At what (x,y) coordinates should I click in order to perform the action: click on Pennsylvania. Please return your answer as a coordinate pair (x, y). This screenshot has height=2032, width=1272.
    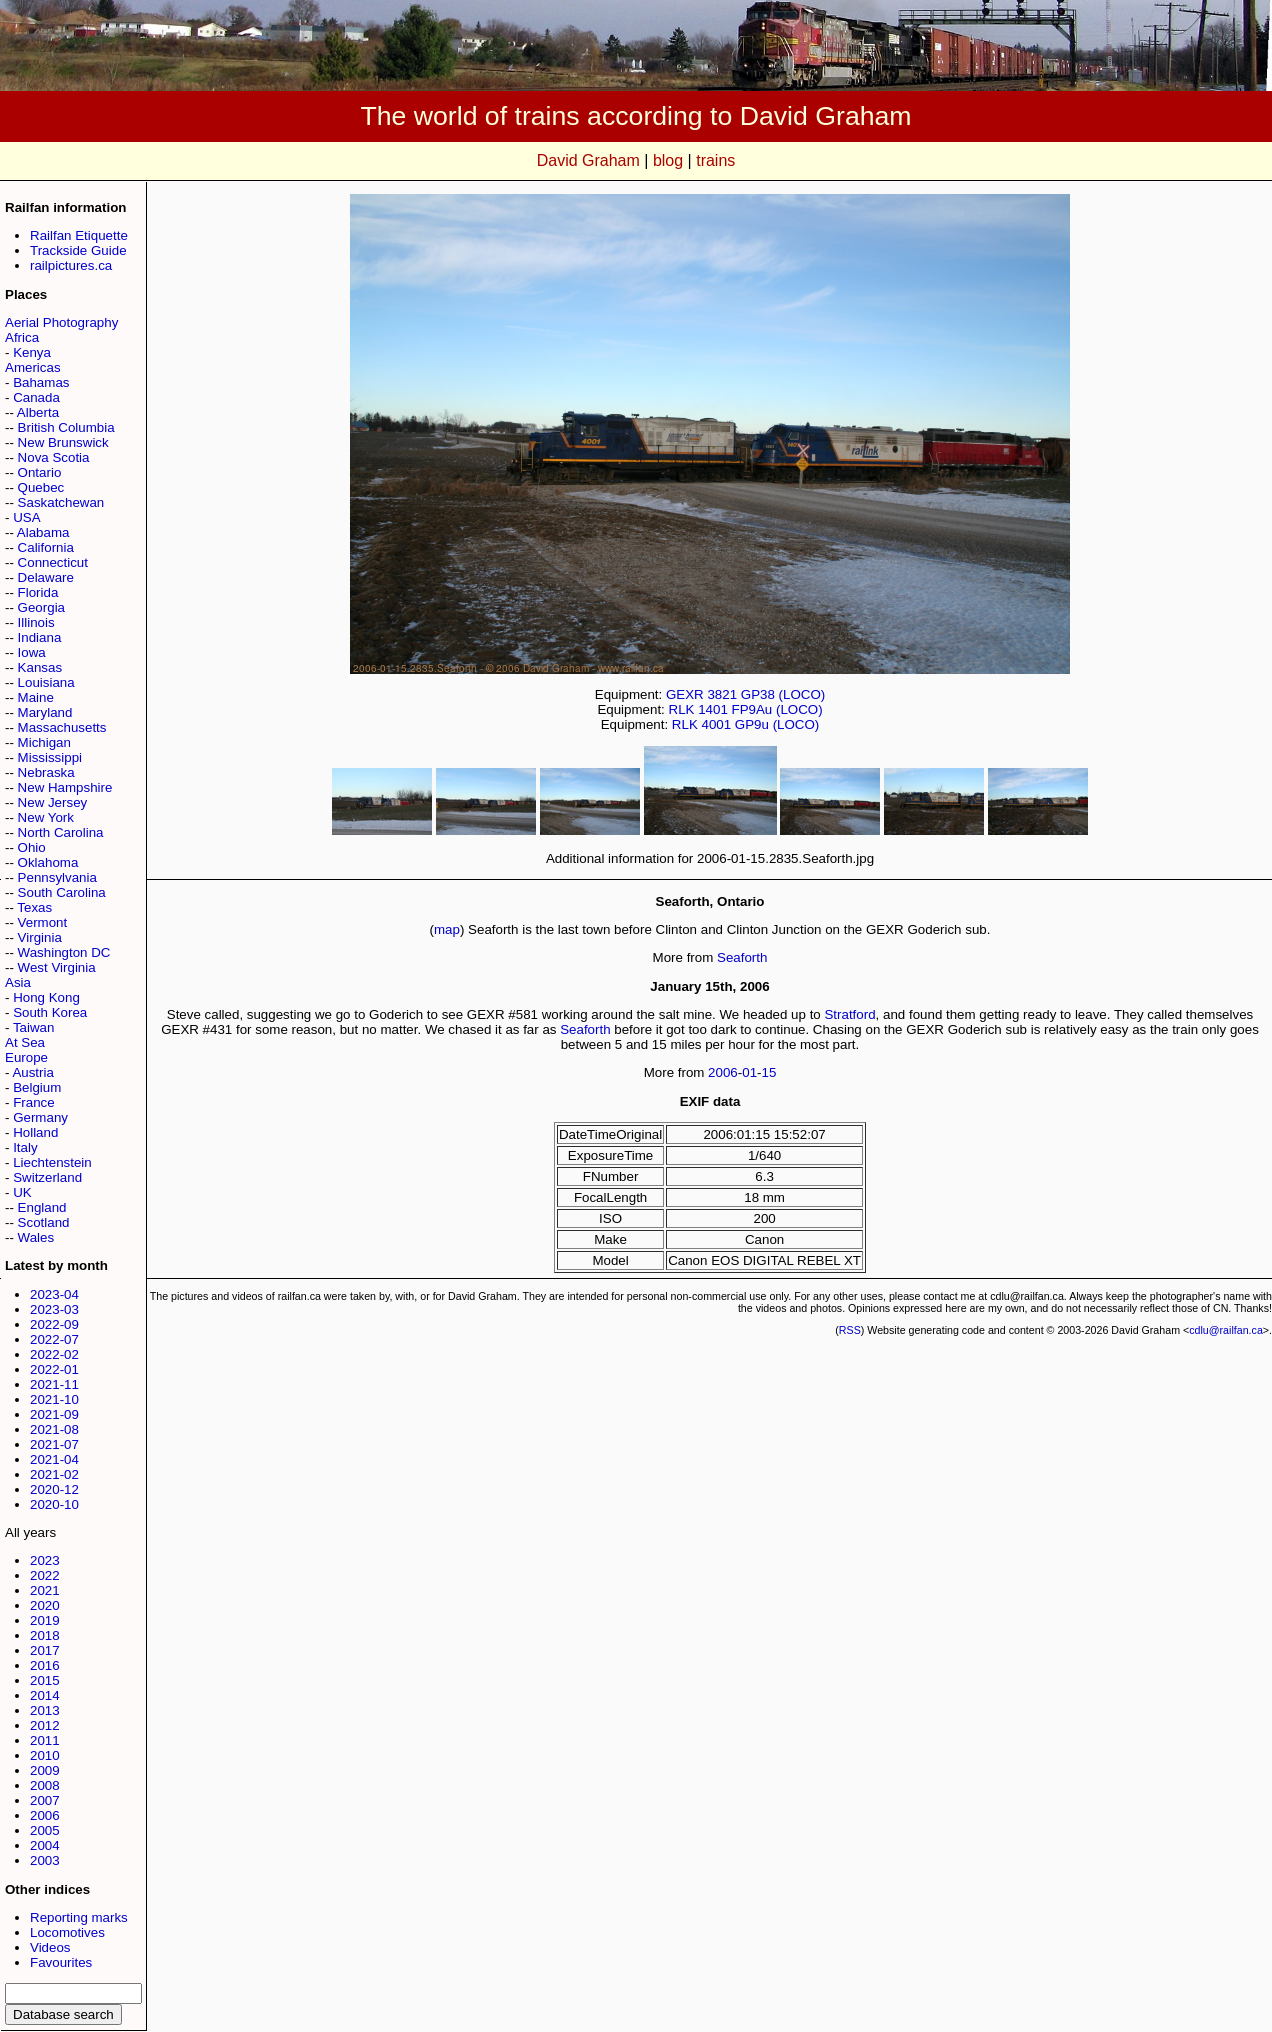
    Looking at the image, I should click on (57, 877).